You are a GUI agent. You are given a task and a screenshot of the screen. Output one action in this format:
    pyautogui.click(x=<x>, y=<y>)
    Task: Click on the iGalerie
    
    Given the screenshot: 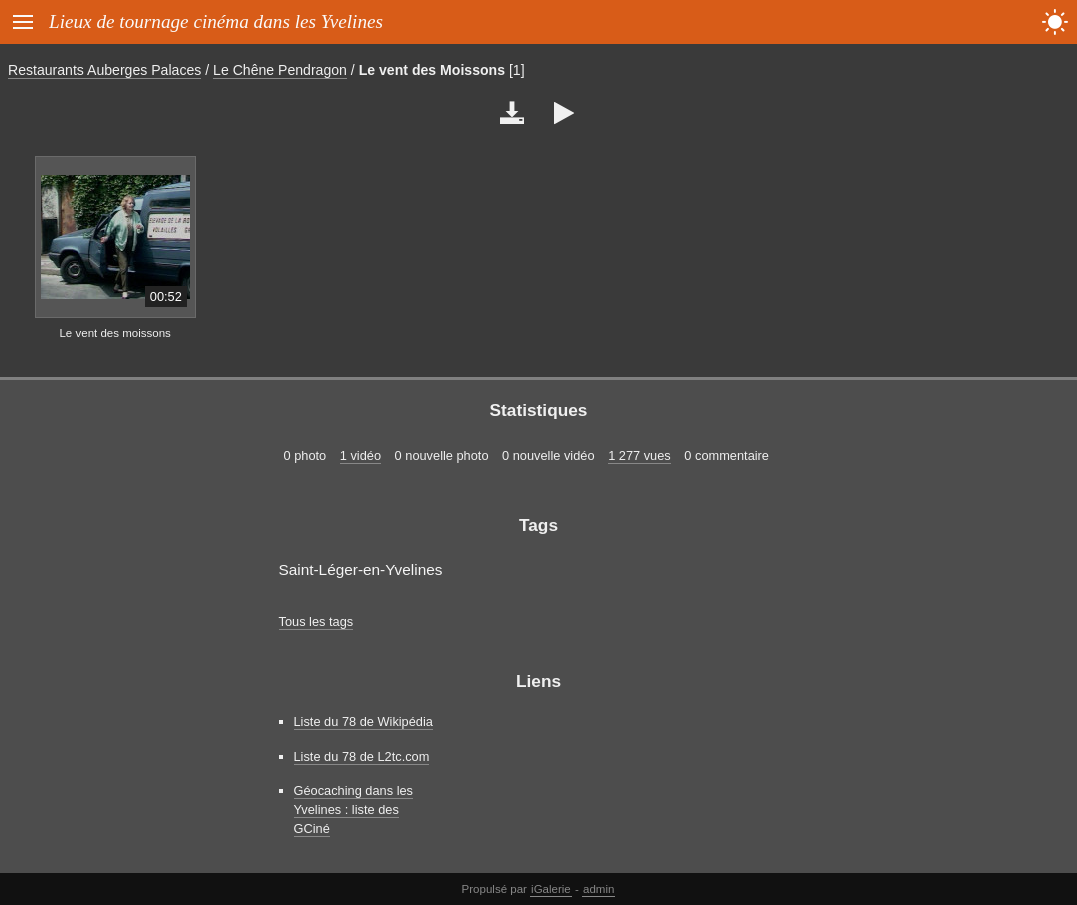 What is the action you would take?
    pyautogui.click(x=551, y=889)
    